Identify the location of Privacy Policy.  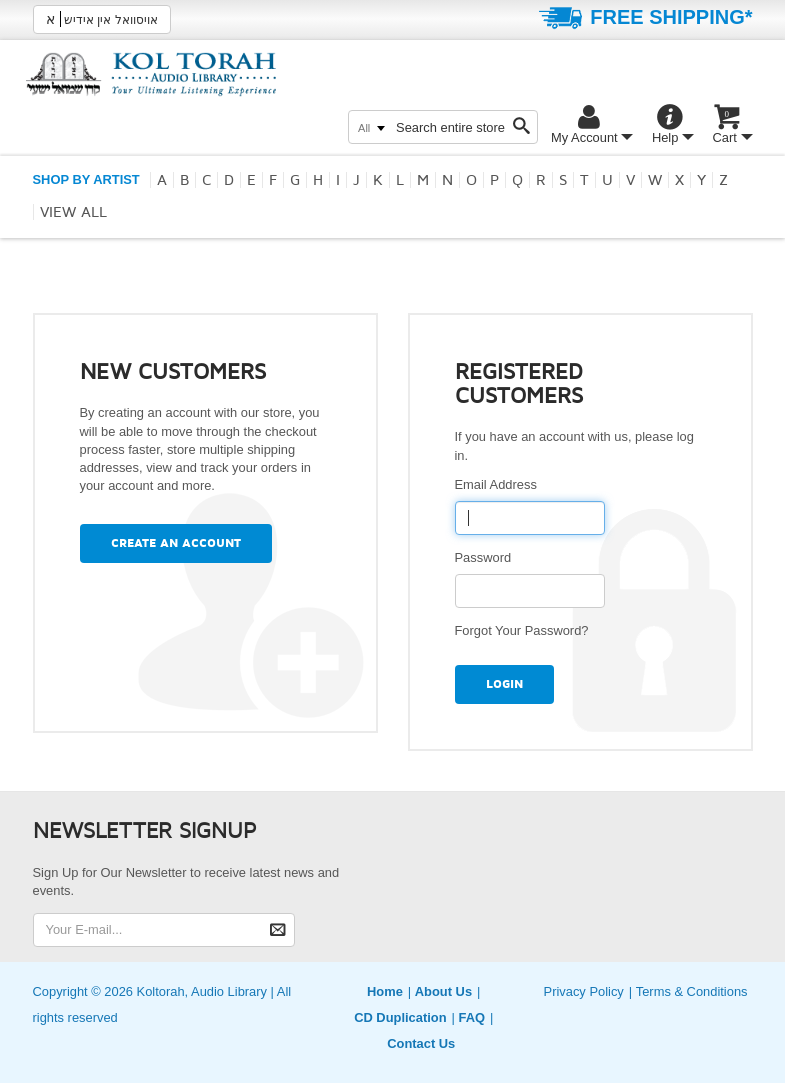
(584, 991).